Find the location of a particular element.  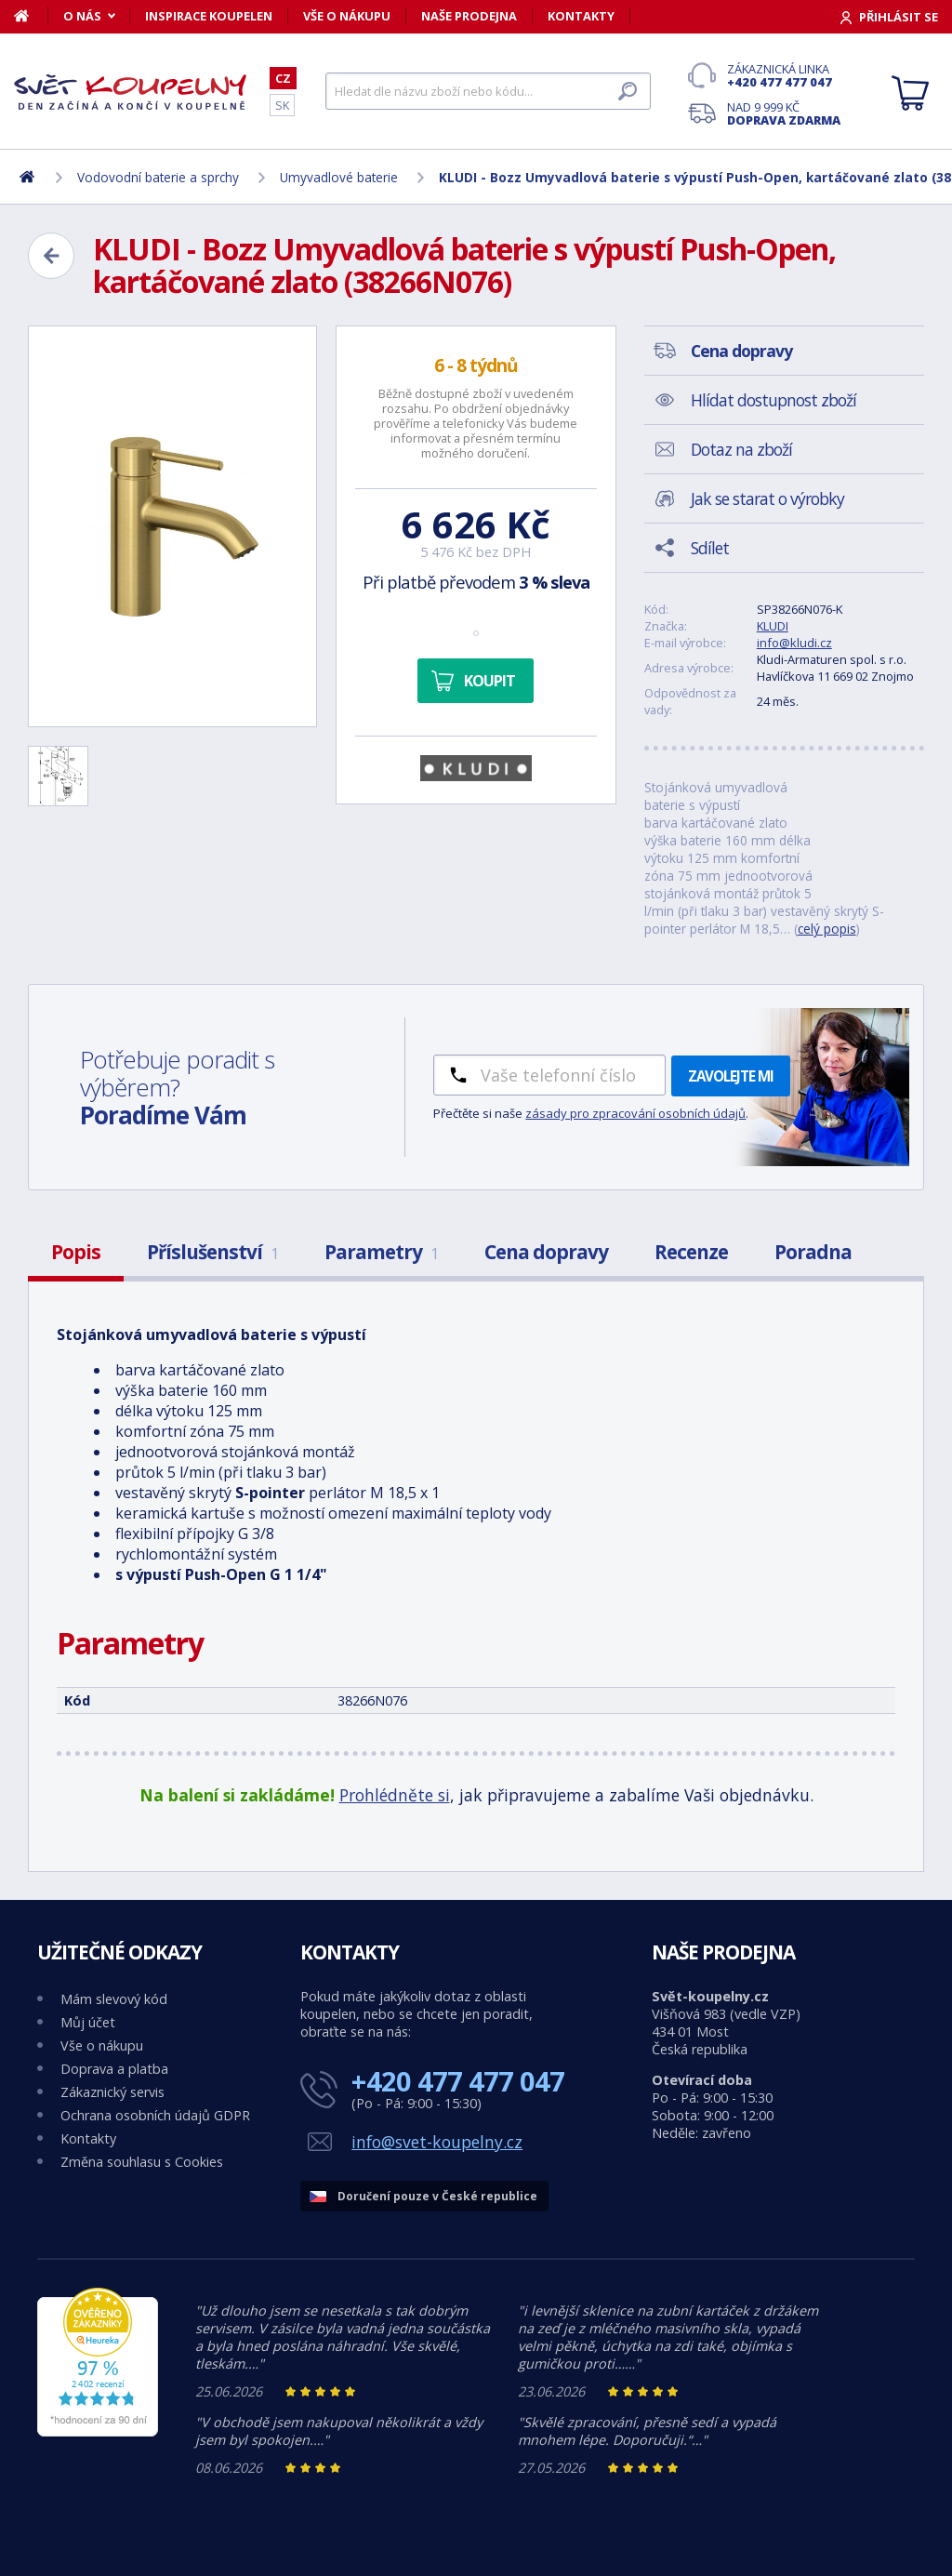

[Zpět] is located at coordinates (51, 255).